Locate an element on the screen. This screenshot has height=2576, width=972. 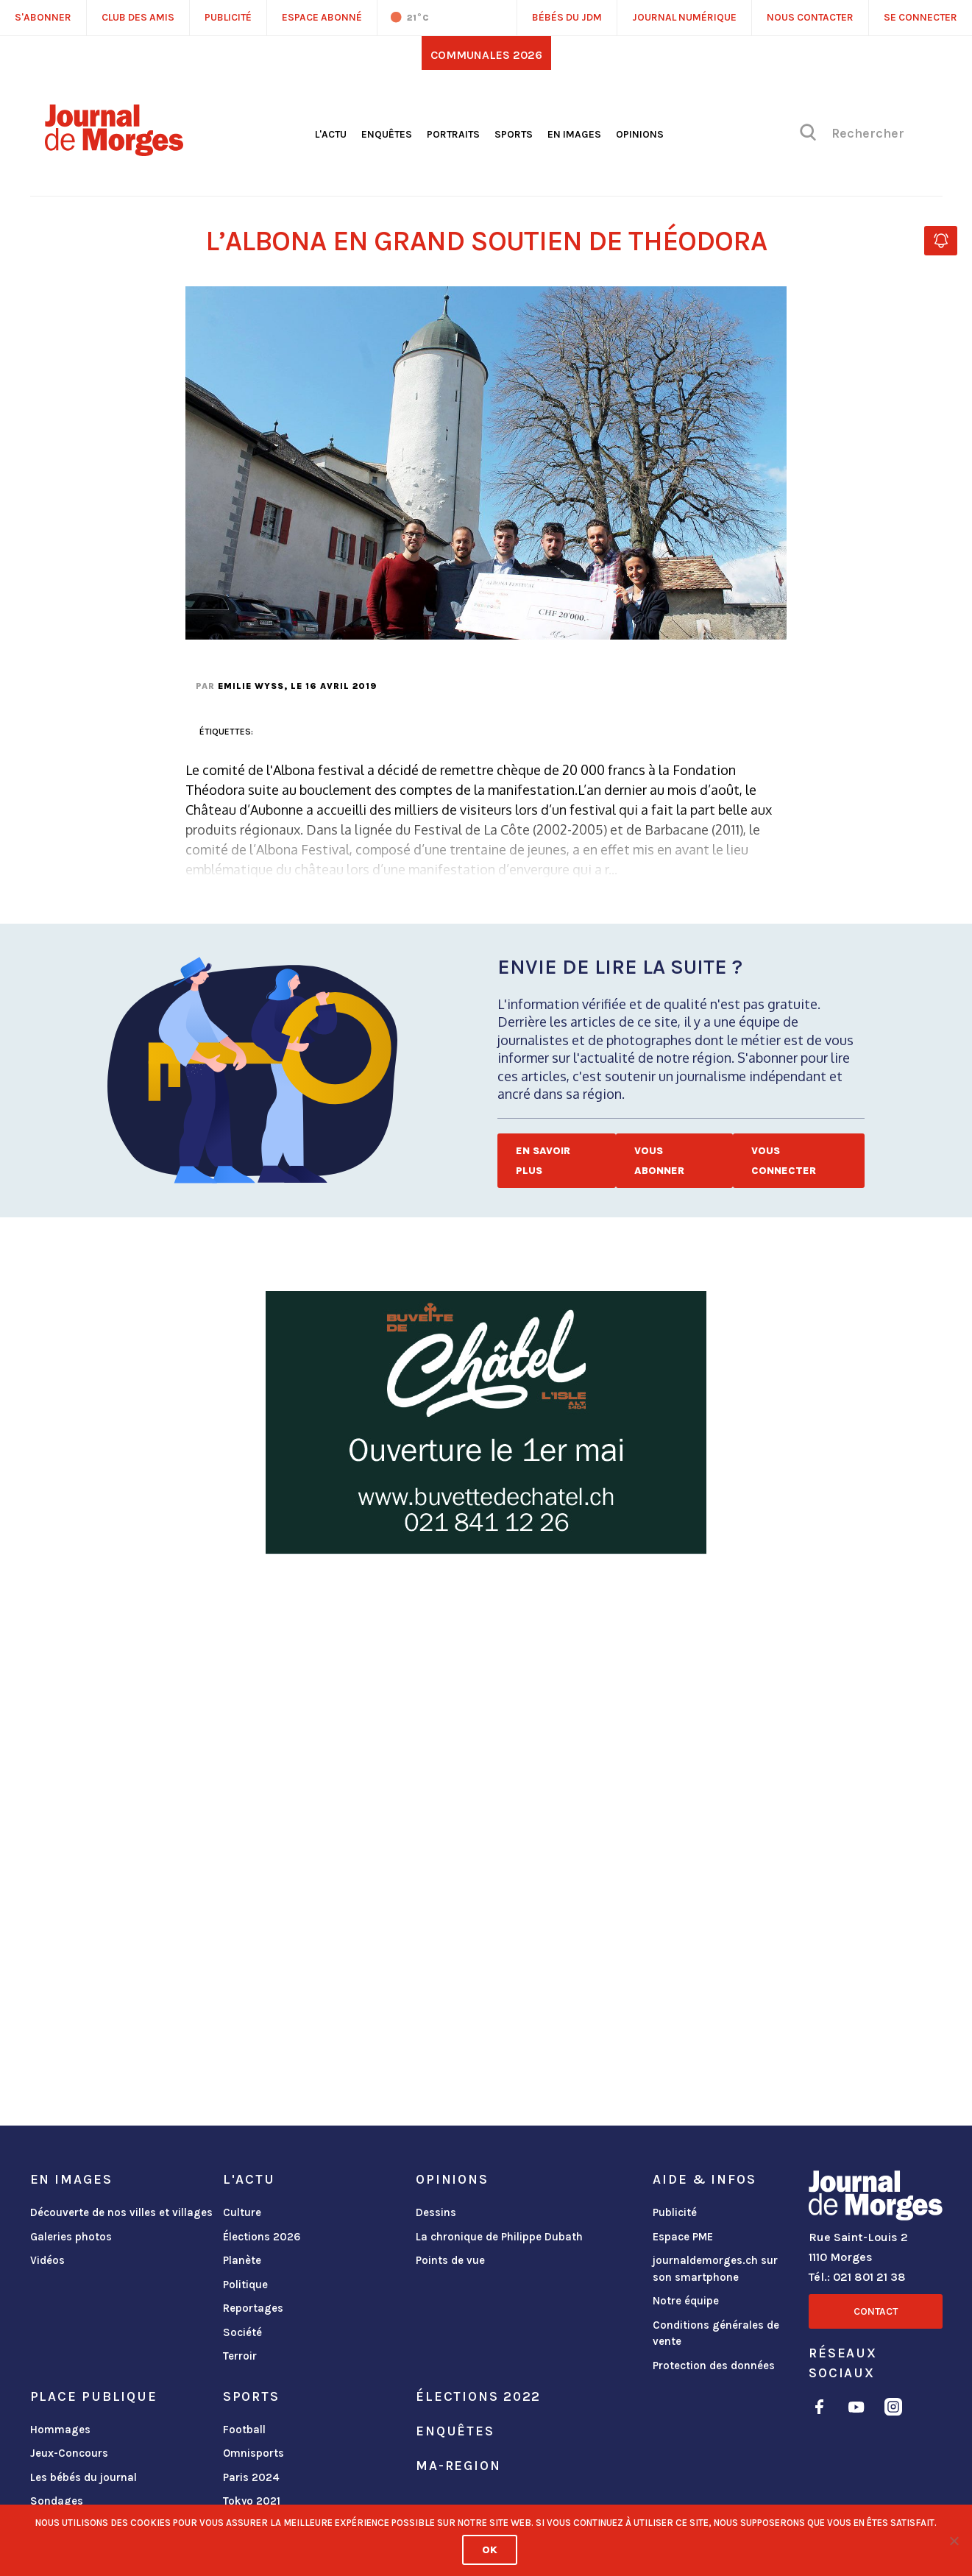
Portraits is located at coordinates (453, 134).